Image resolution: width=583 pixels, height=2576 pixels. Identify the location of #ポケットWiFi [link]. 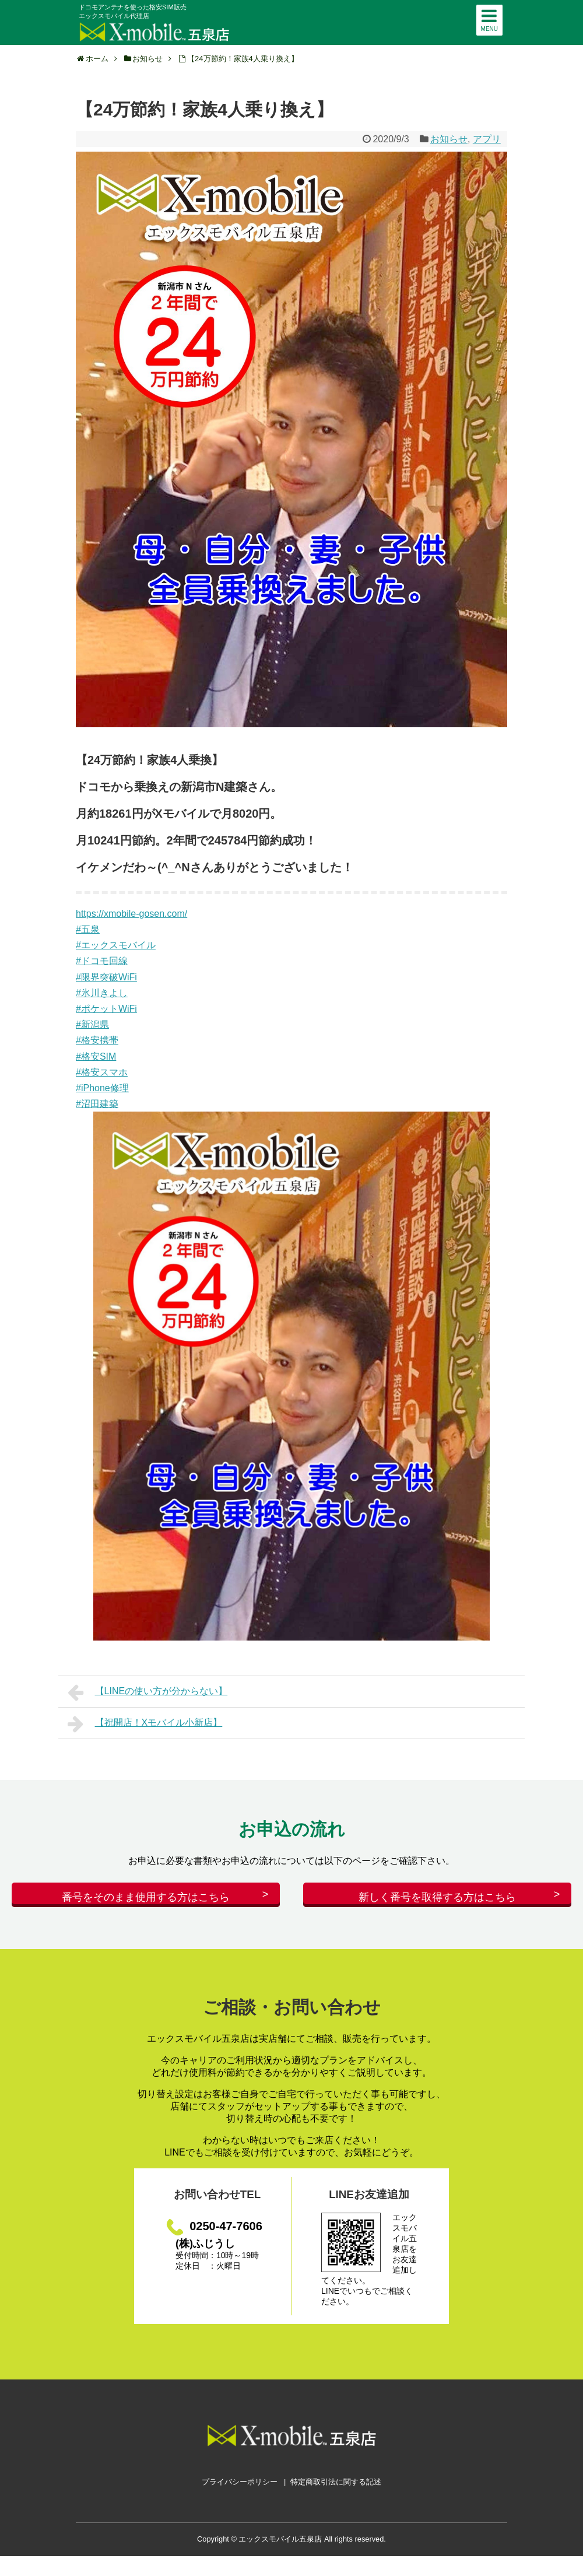
(106, 1009).